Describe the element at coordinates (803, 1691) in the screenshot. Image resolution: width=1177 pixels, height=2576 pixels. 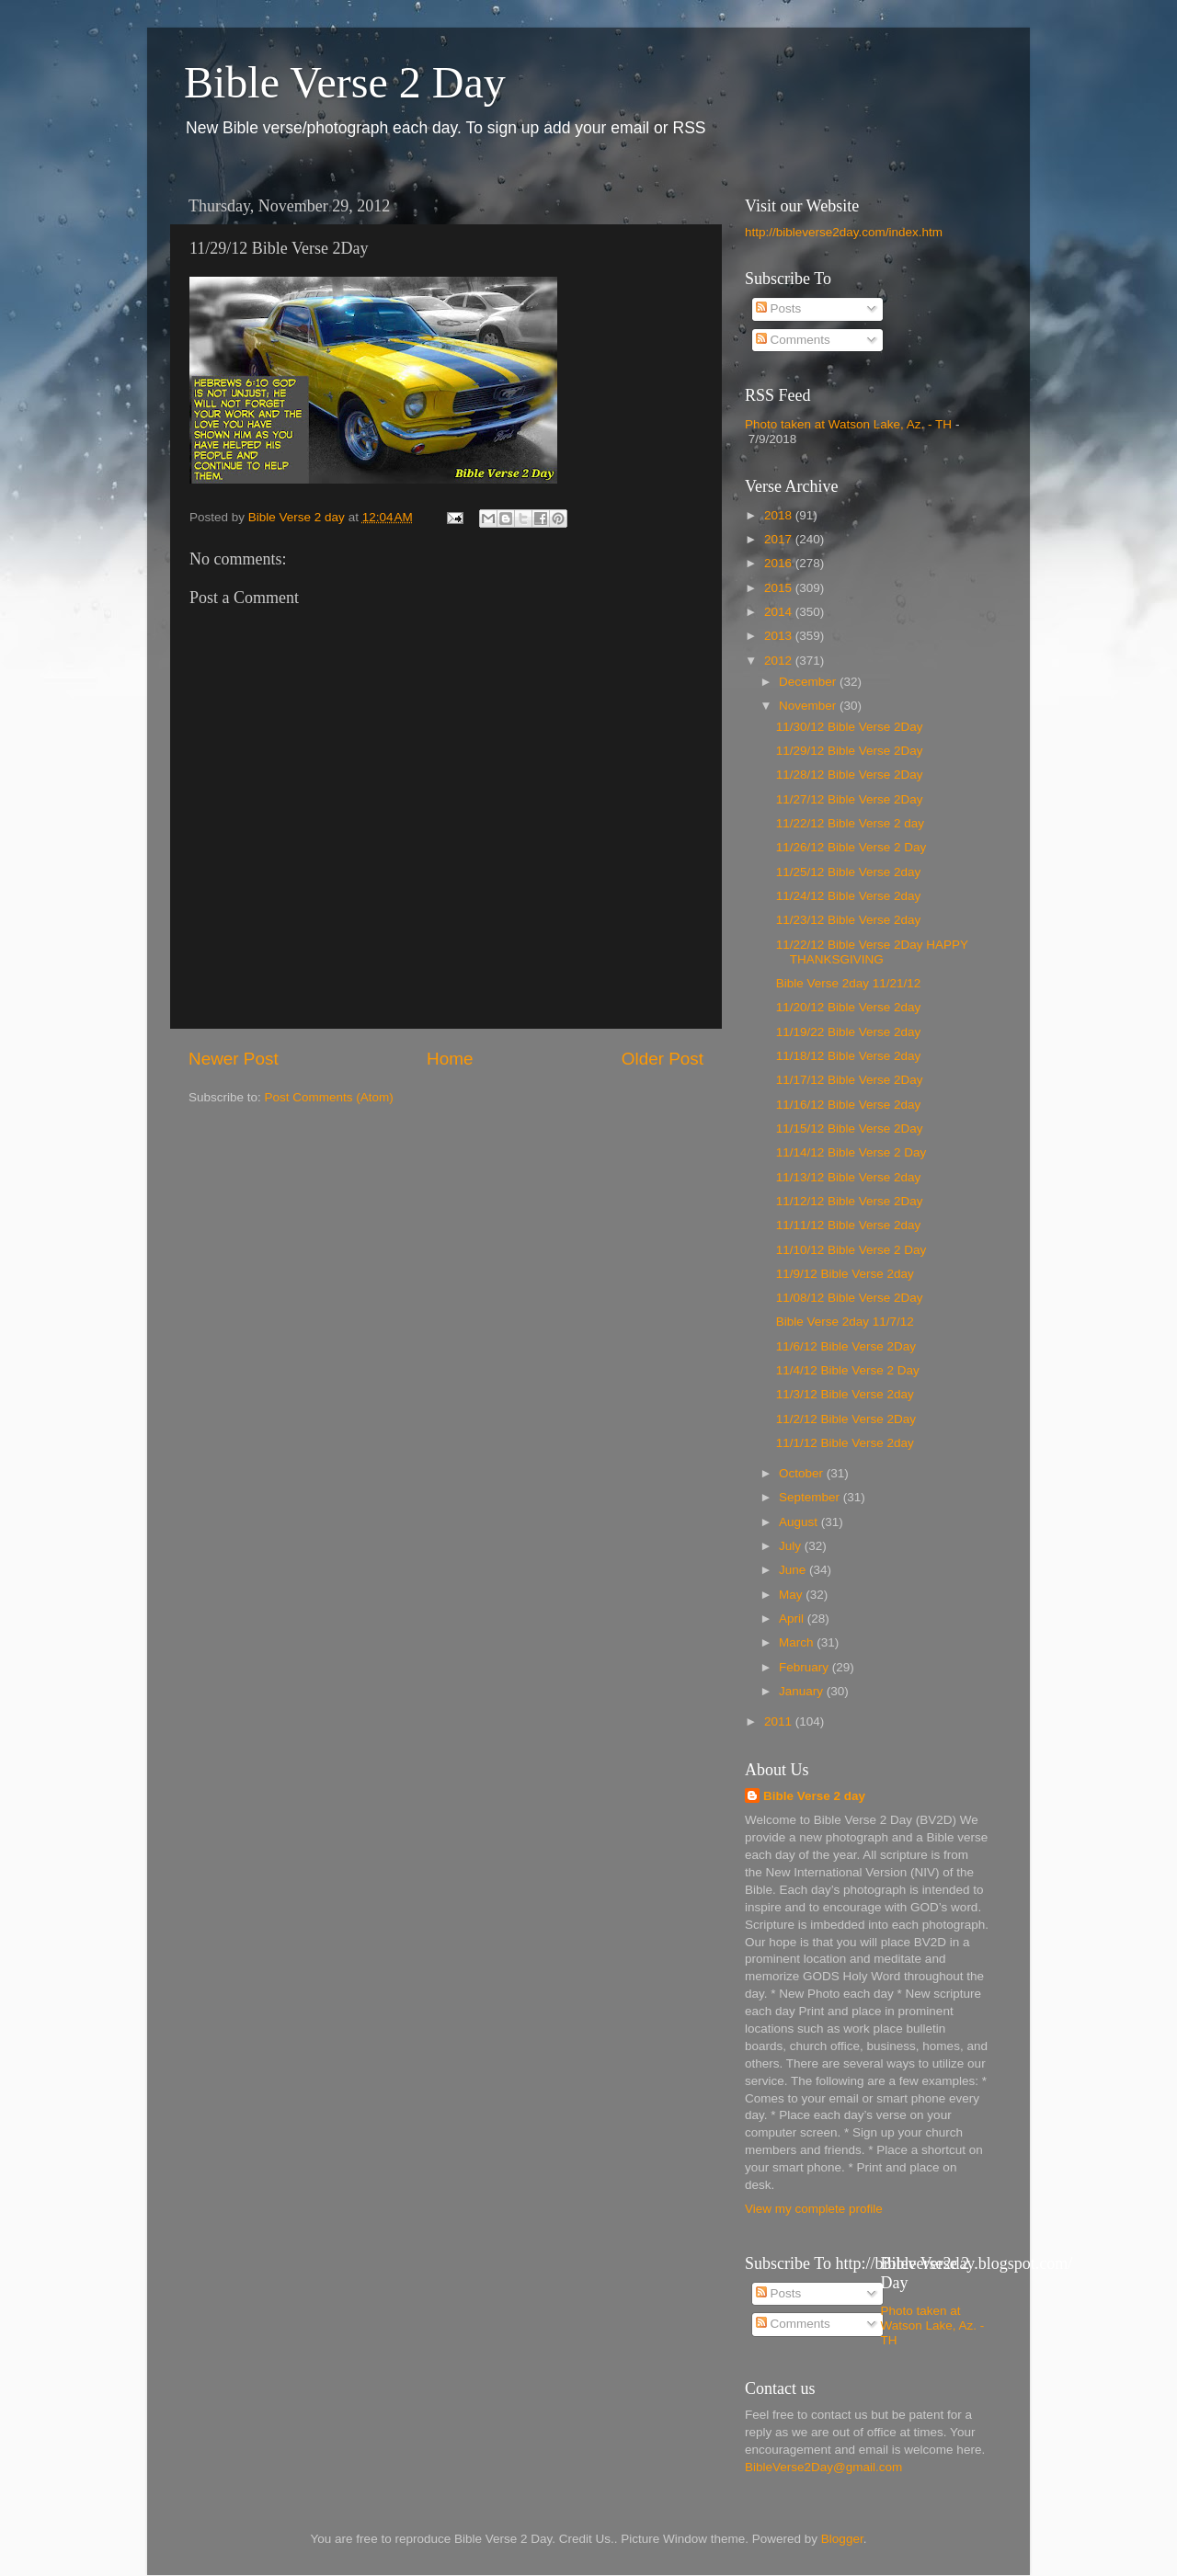
I see `January` at that location.